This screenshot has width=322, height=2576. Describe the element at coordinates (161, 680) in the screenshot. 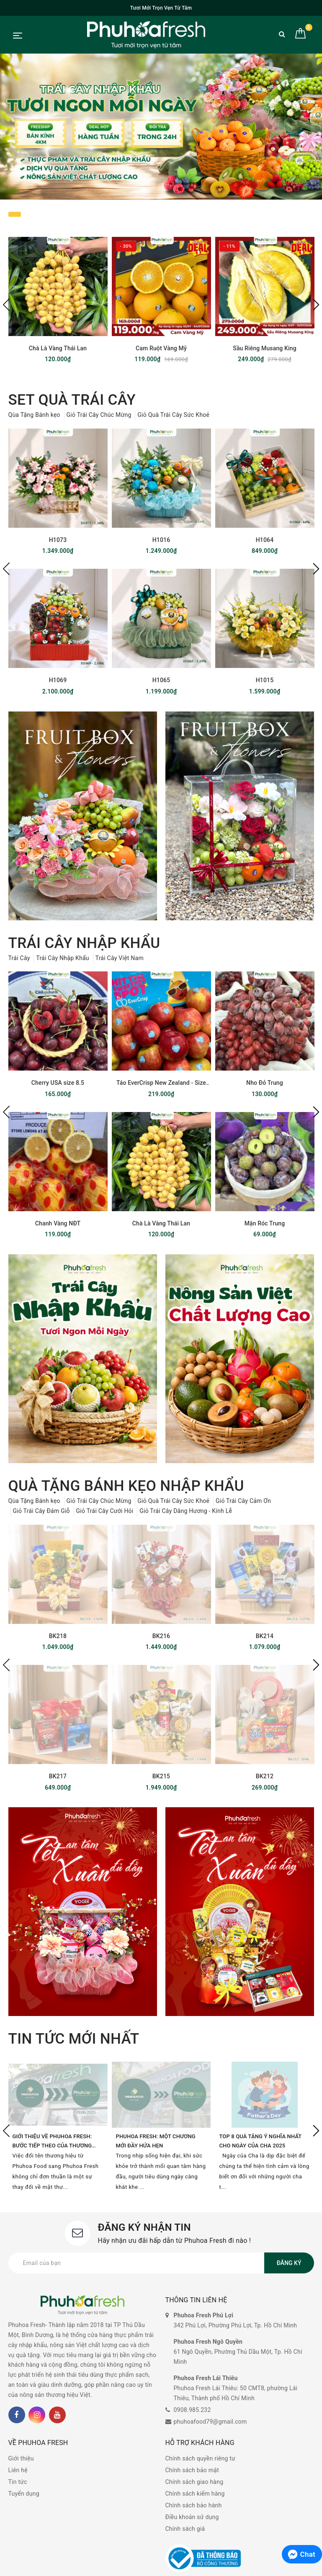

I see `H1065` at that location.